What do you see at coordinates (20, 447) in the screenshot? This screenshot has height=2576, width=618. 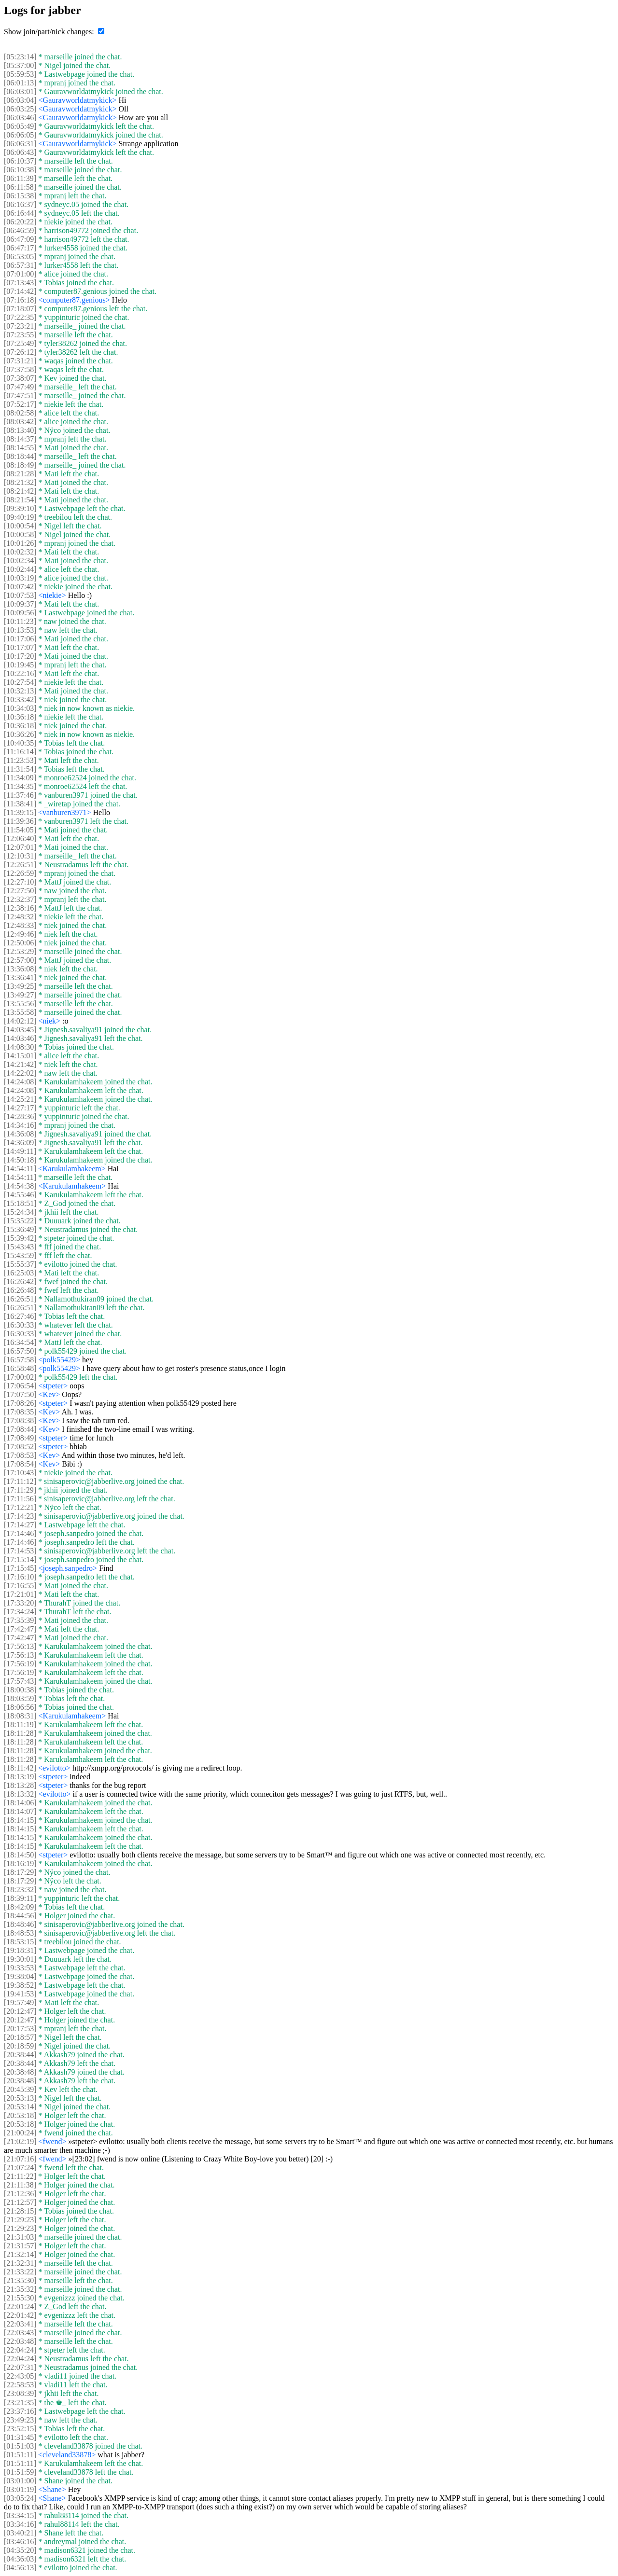 I see `[08:14:55]` at bounding box center [20, 447].